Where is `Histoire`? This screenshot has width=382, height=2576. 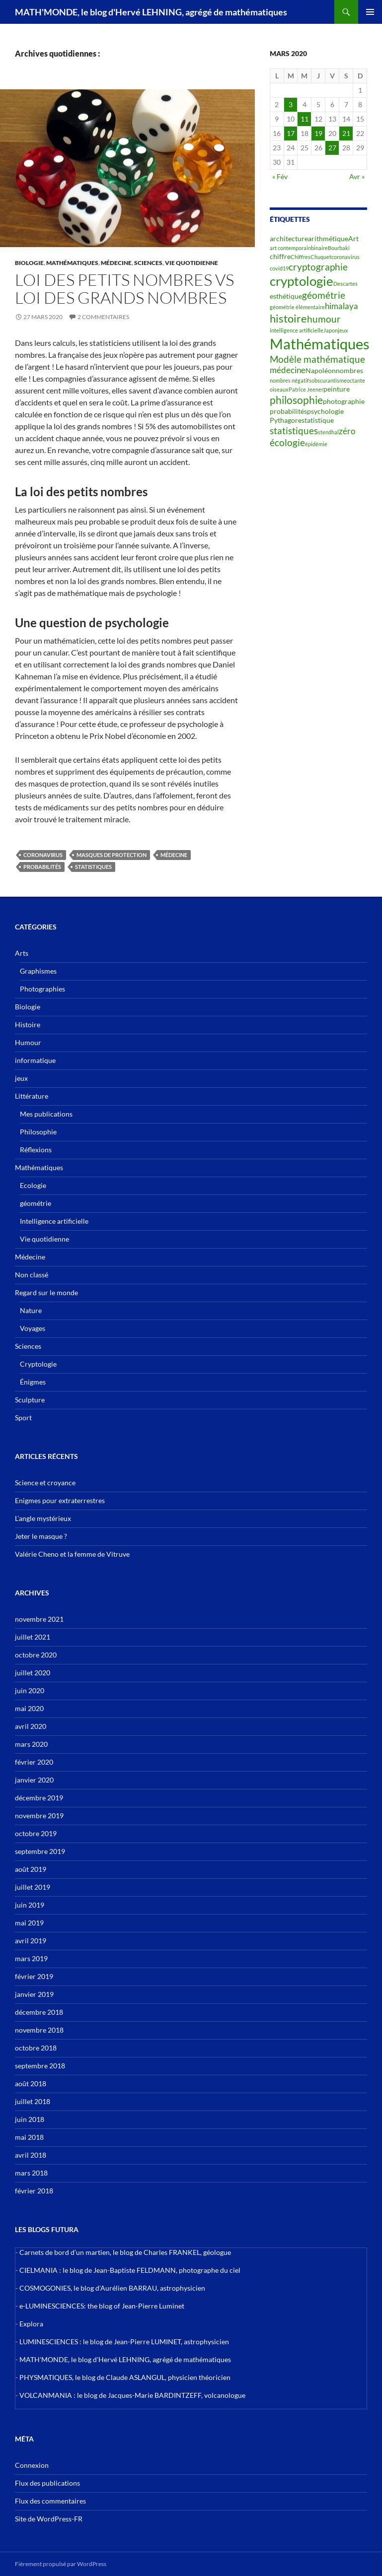 Histoire is located at coordinates (27, 1024).